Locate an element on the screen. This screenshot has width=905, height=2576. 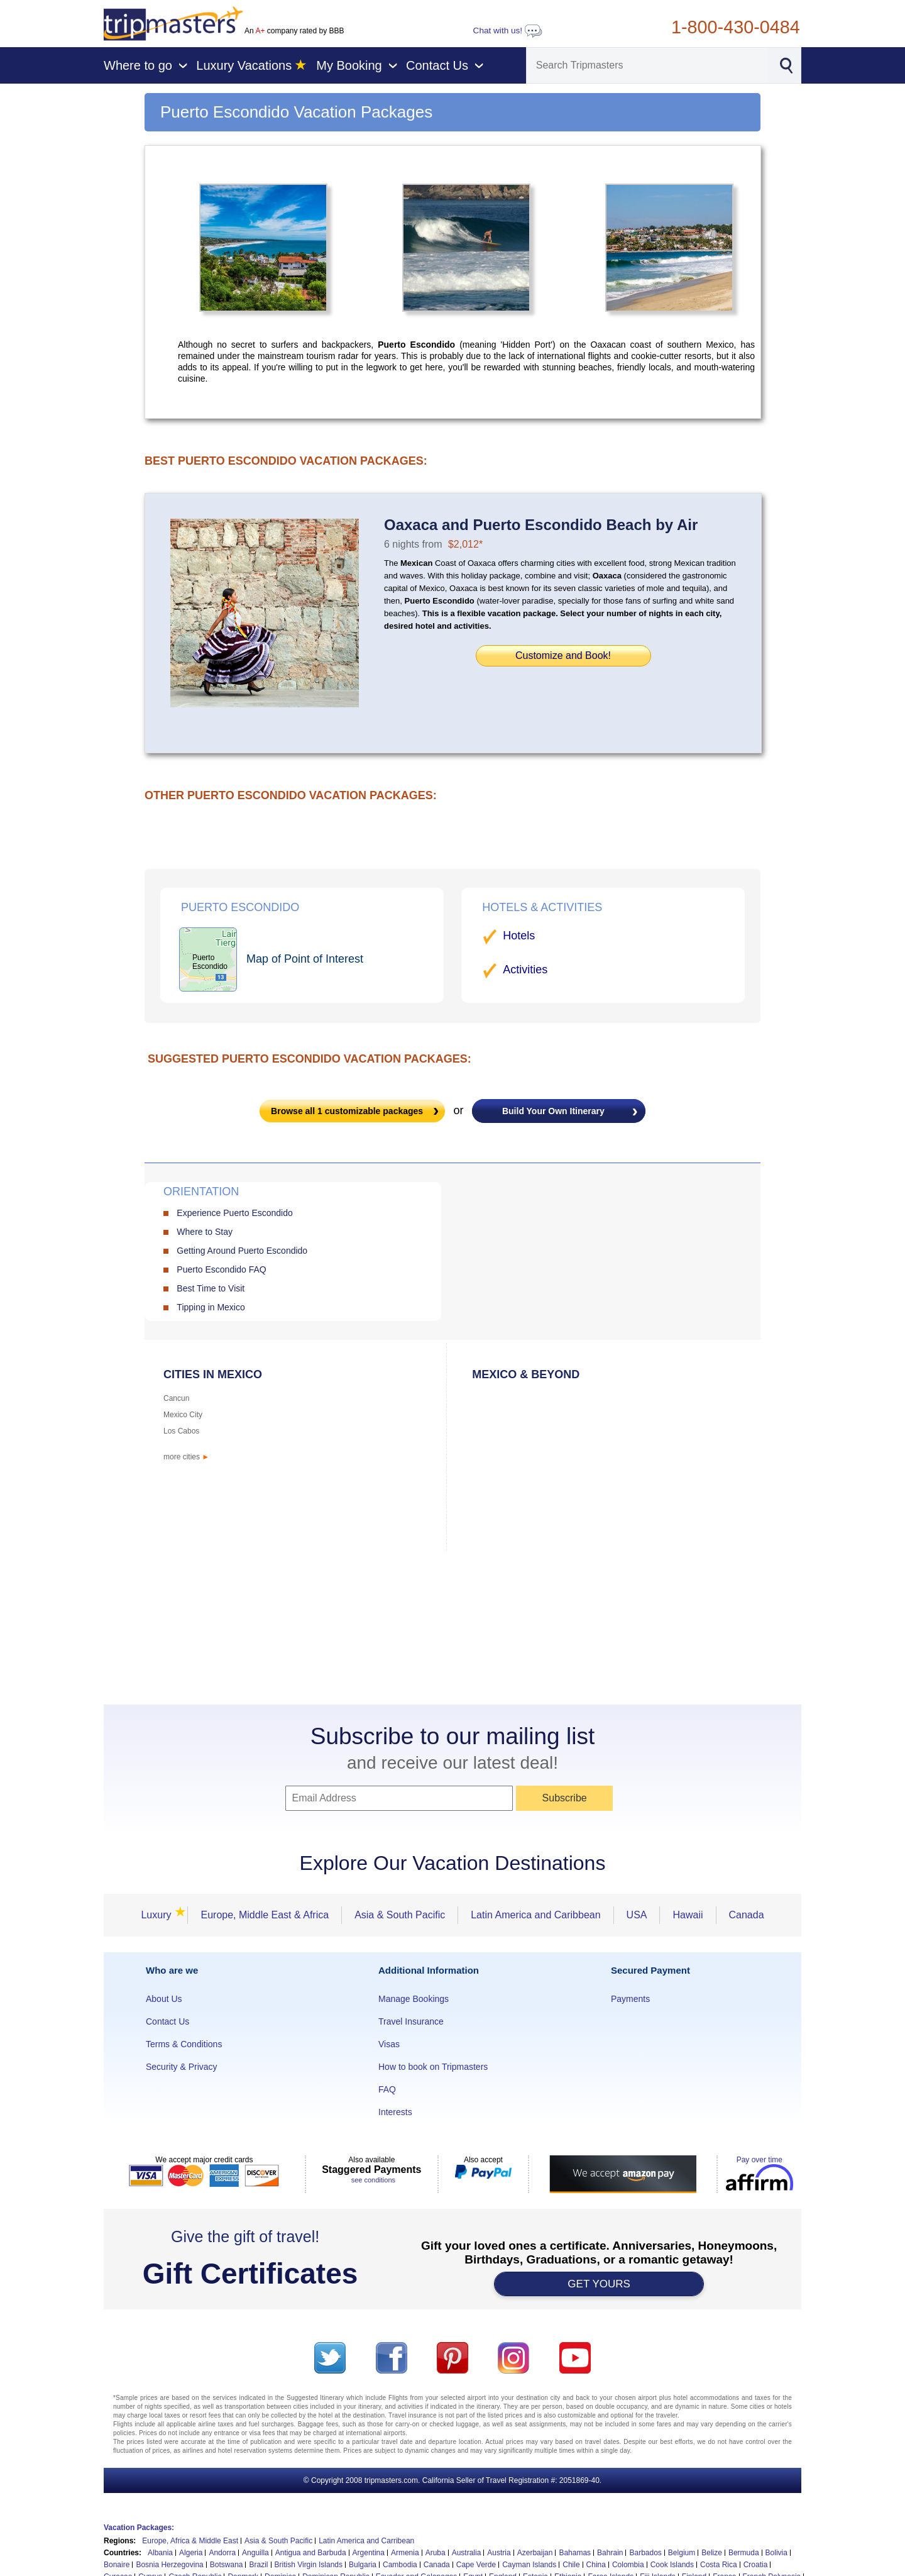
Argentina is located at coordinates (369, 2552).